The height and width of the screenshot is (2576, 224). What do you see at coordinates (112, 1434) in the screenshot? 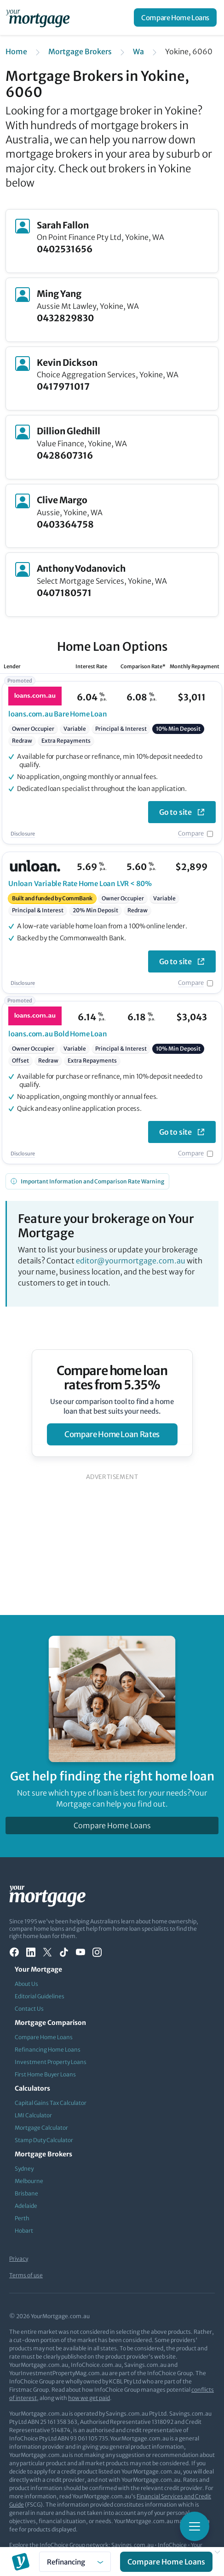
I see `compare home loan rates` at bounding box center [112, 1434].